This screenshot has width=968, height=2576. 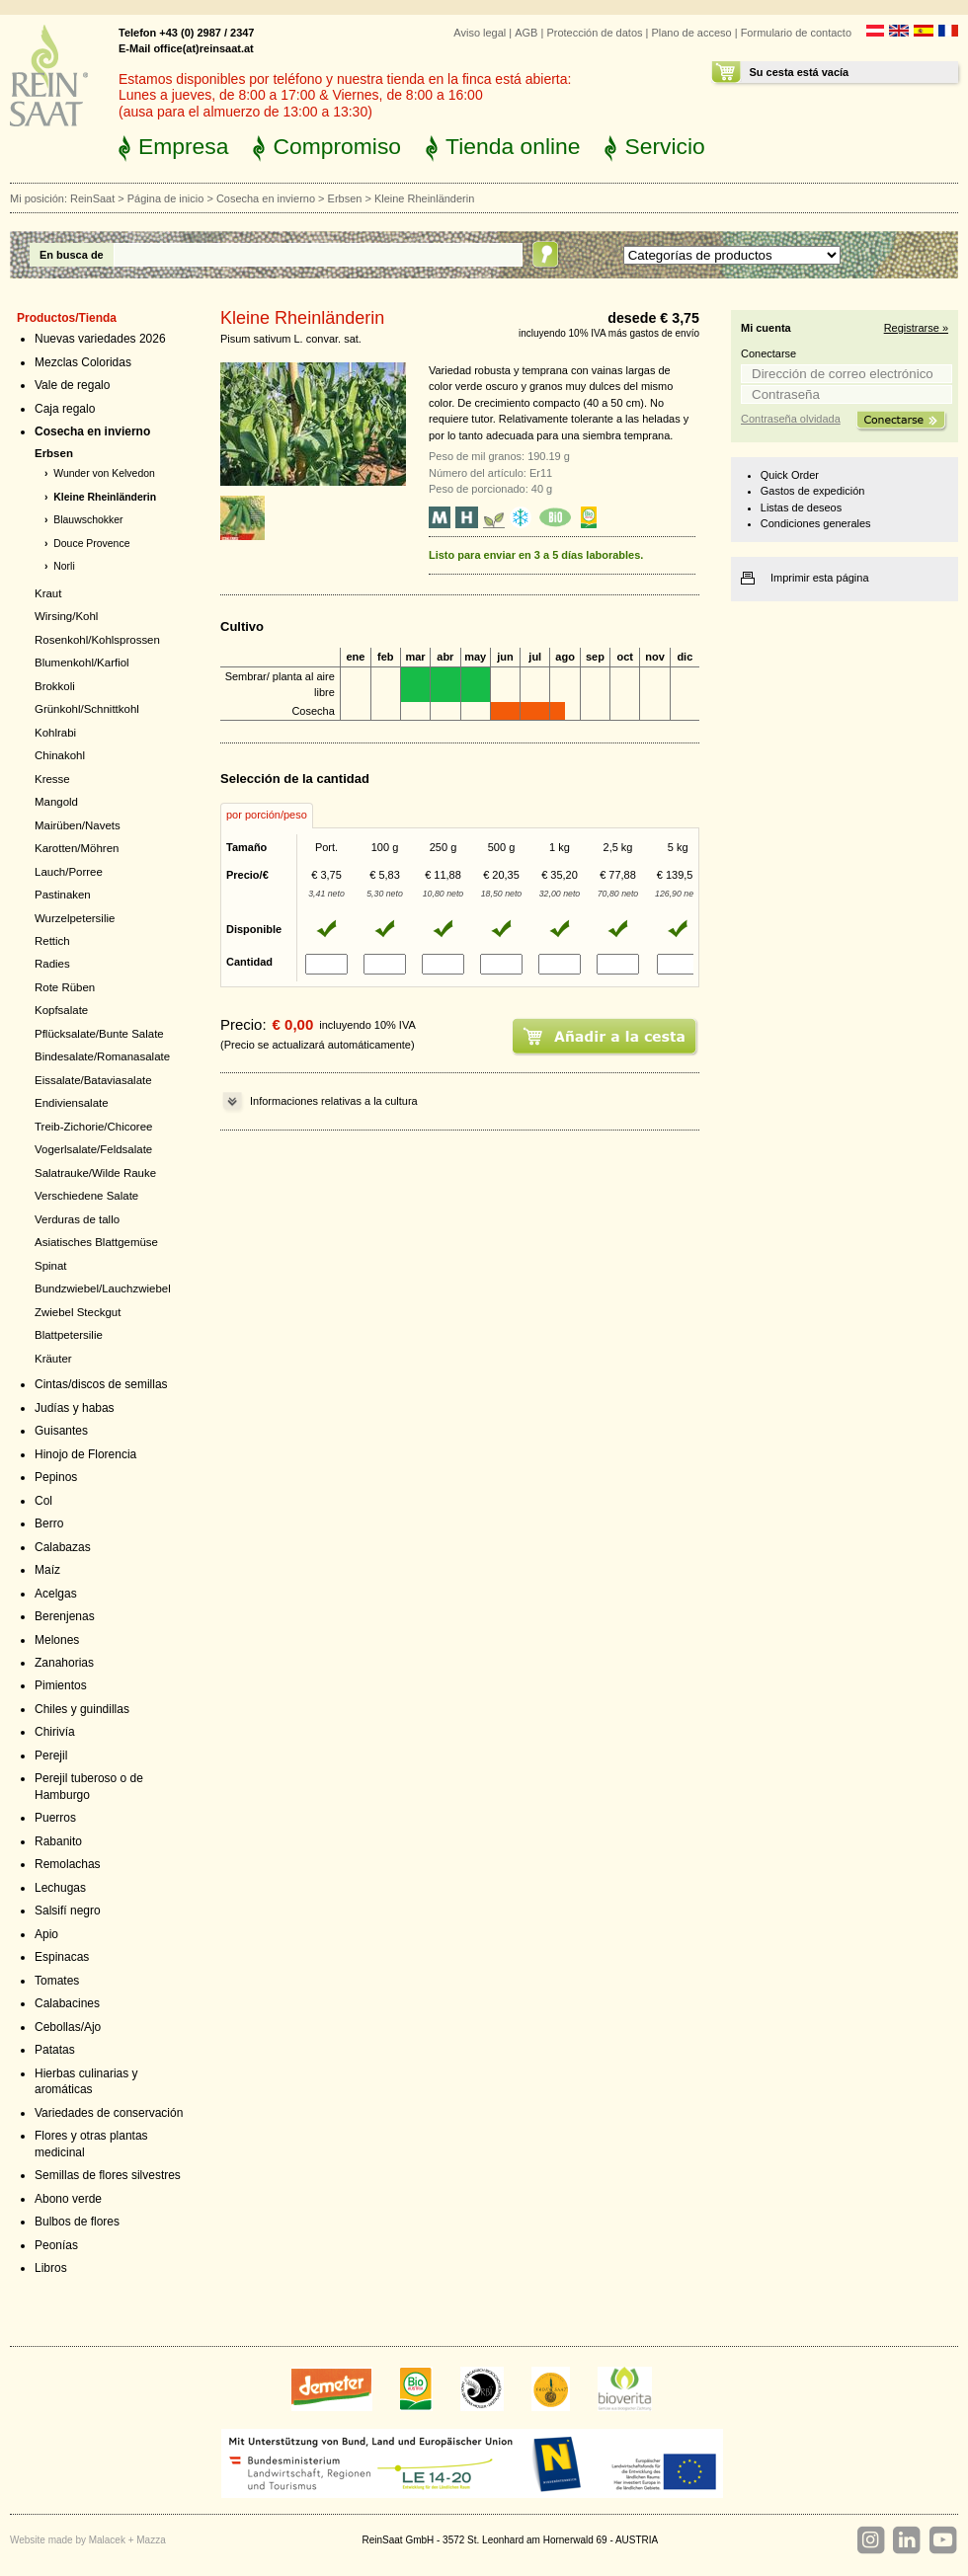 I want to click on Blumenkohl/Karfiol, so click(x=82, y=662).